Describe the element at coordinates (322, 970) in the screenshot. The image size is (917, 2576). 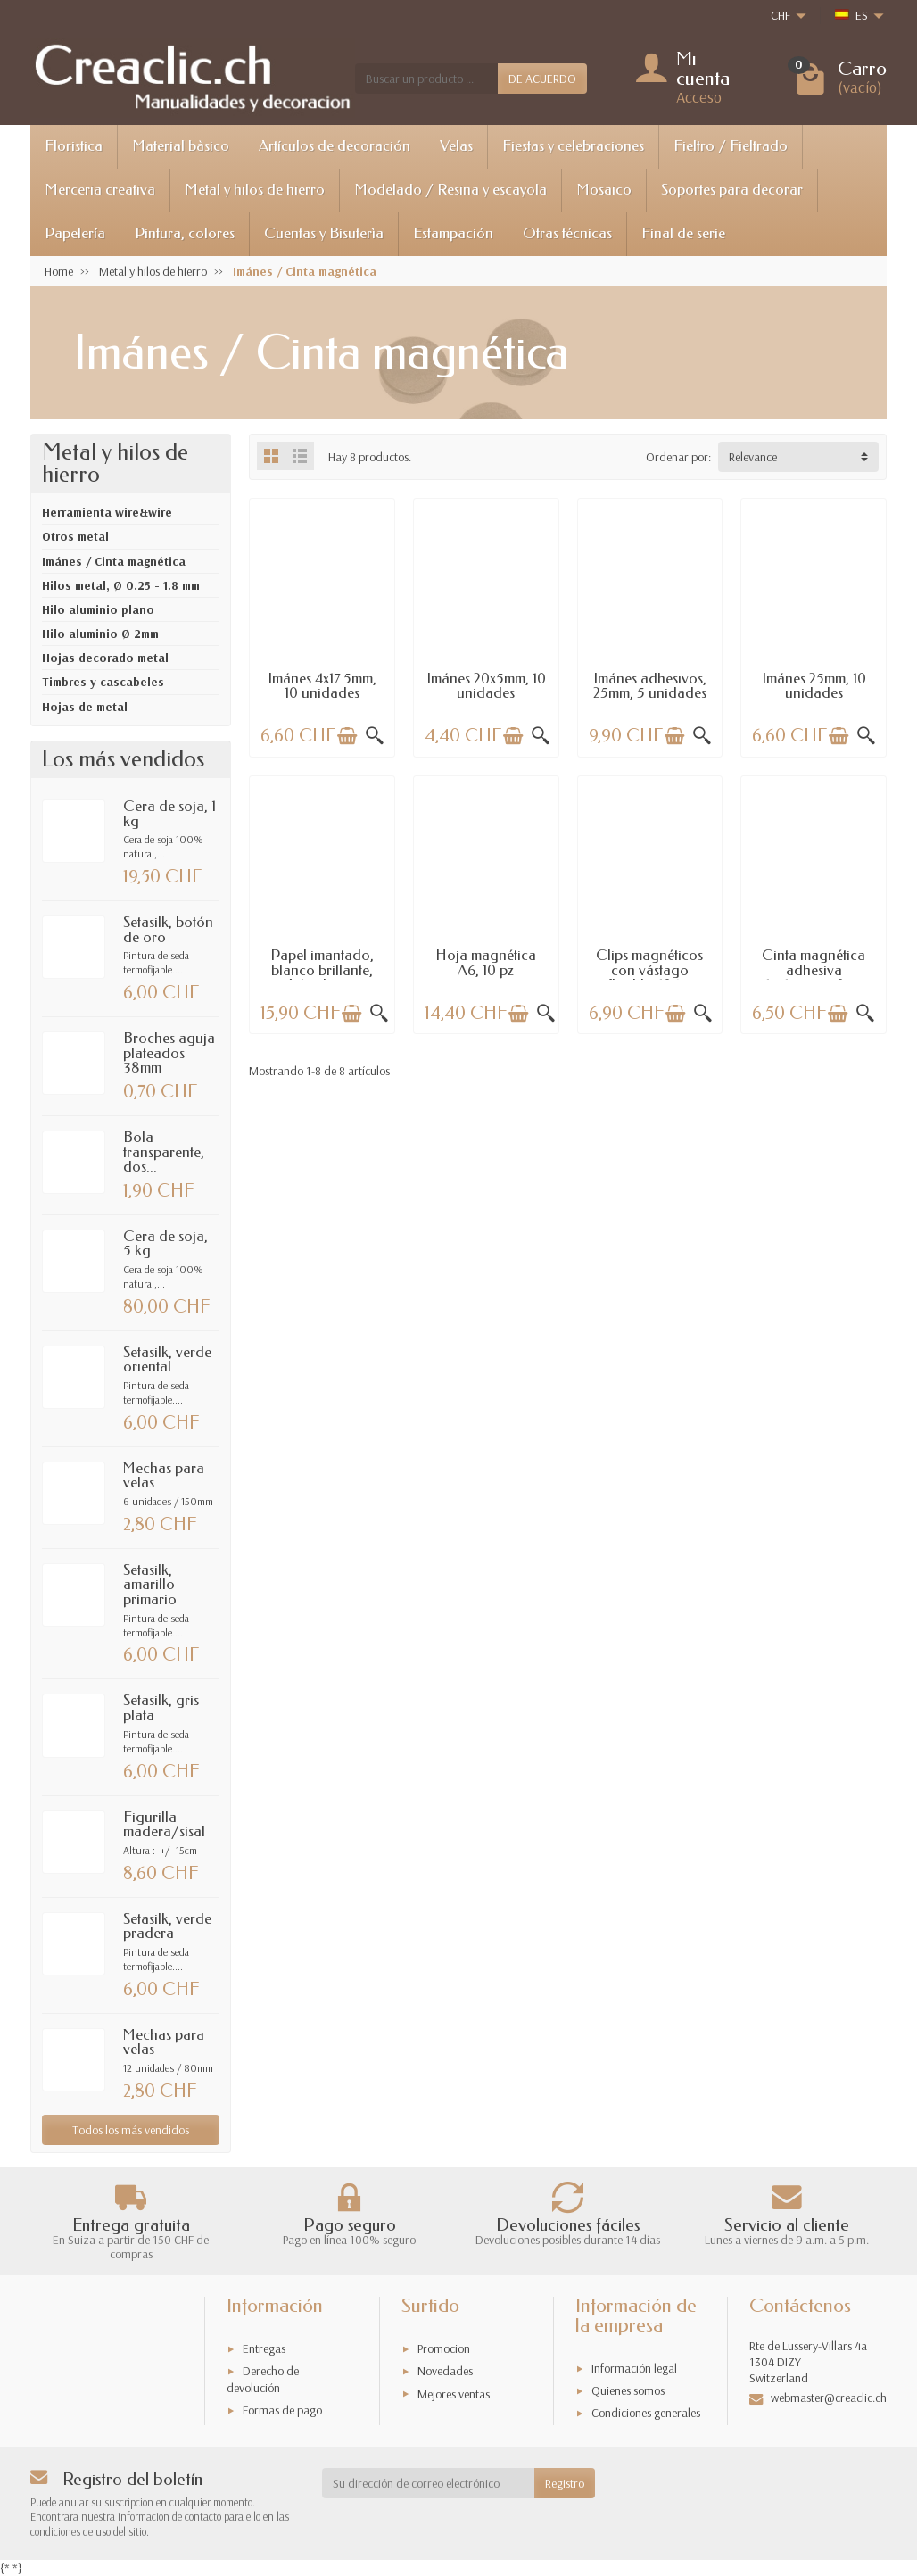
I see `Papel imantado, blanco brillante, A4, 5 hojas` at that location.